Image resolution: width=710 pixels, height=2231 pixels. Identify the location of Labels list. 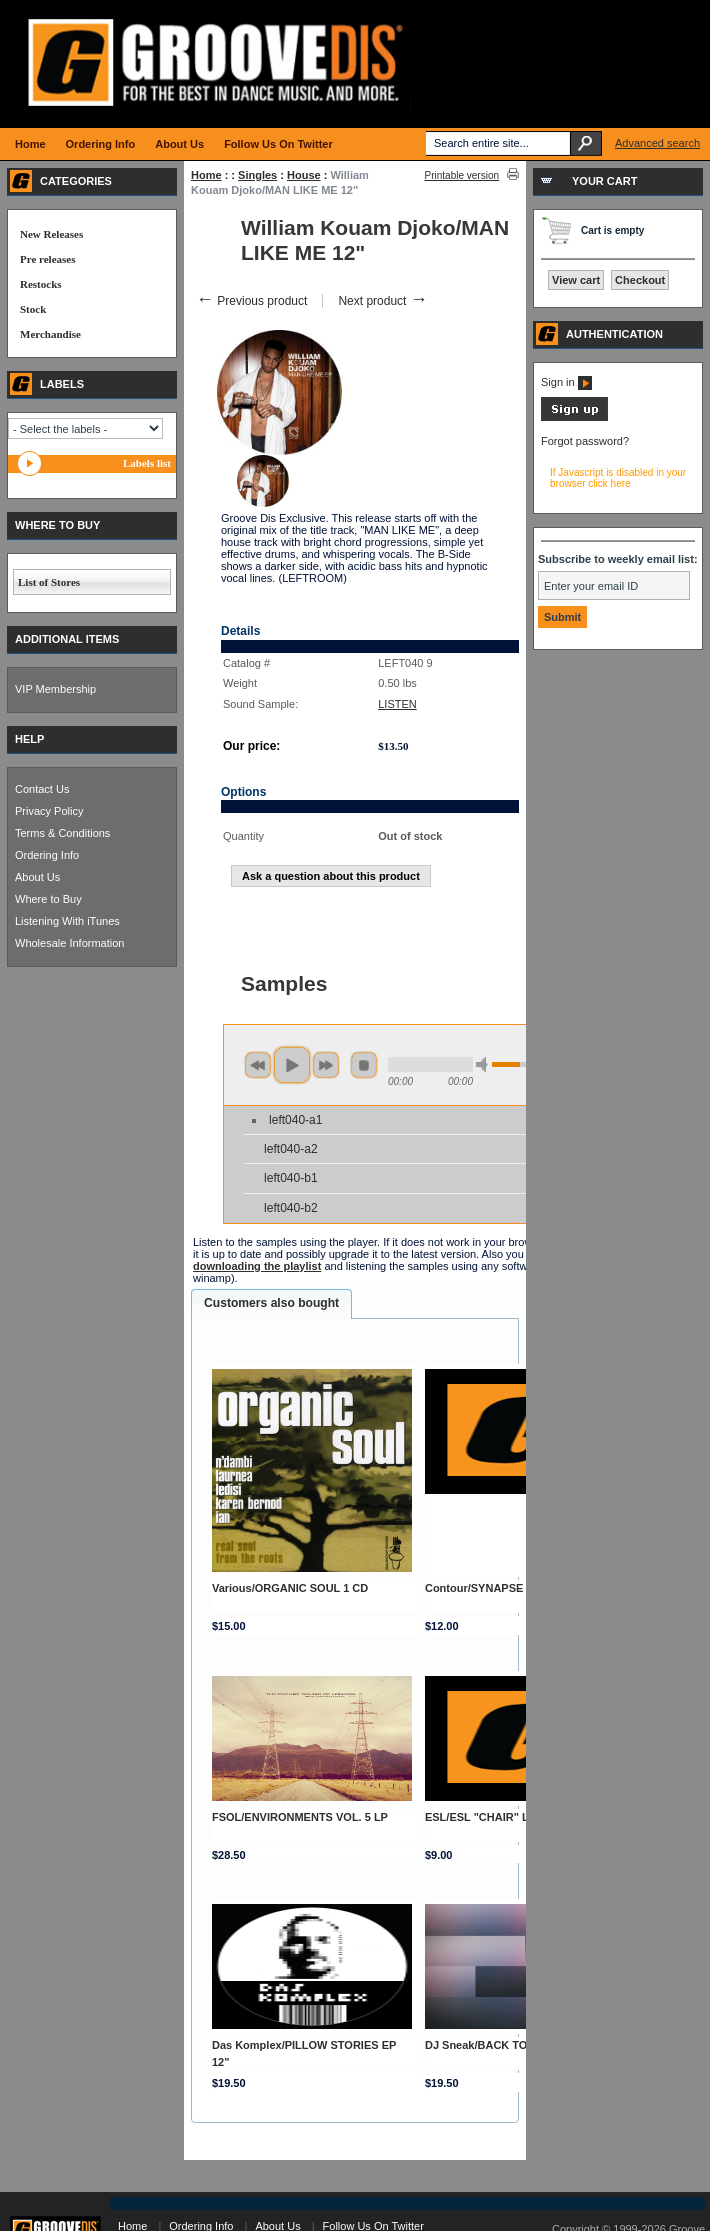
(147, 463).